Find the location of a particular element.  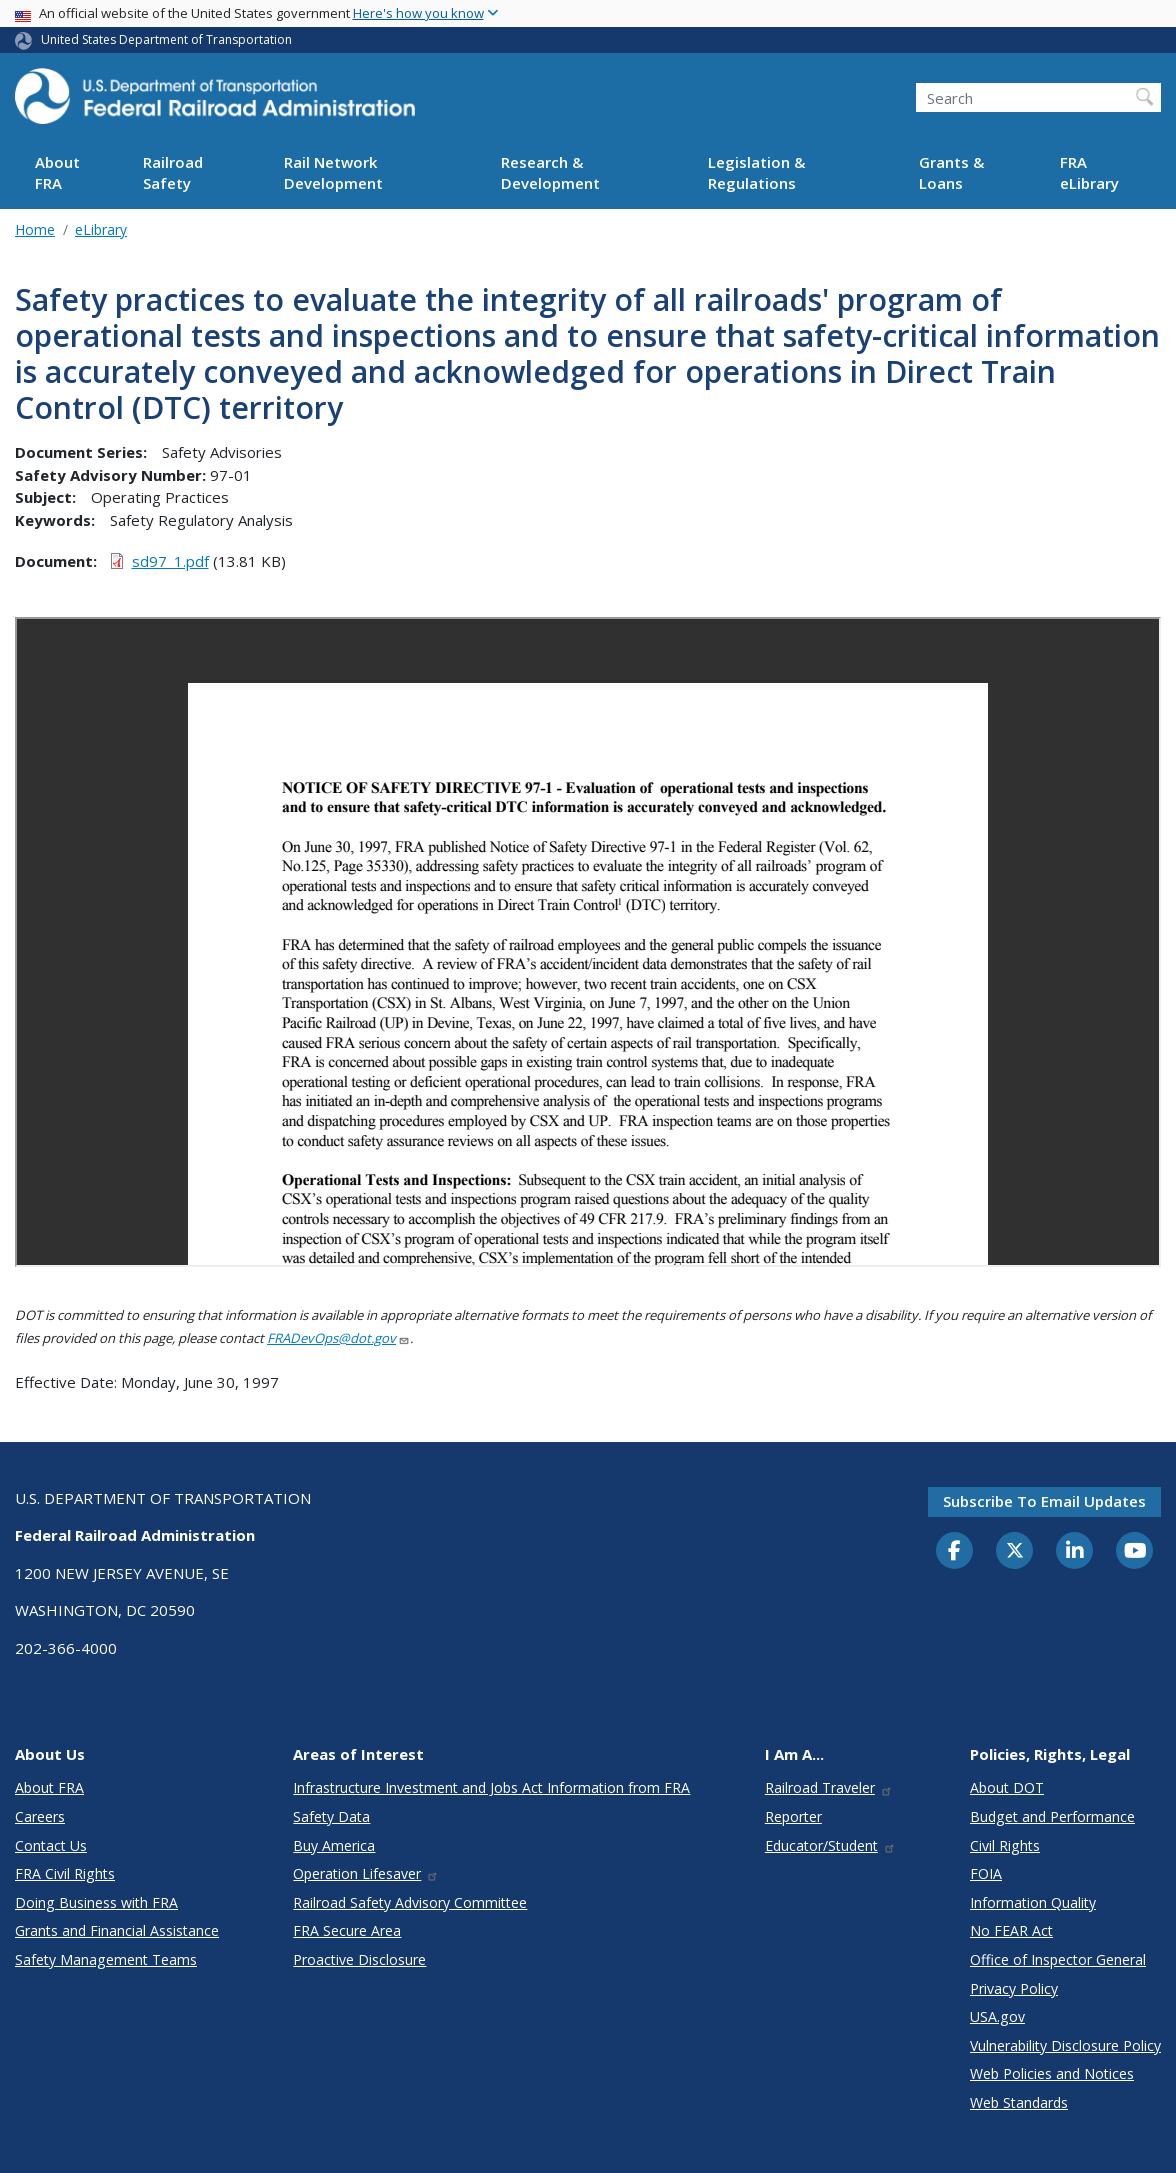

Operation Lifesaver is located at coordinates (366, 1873).